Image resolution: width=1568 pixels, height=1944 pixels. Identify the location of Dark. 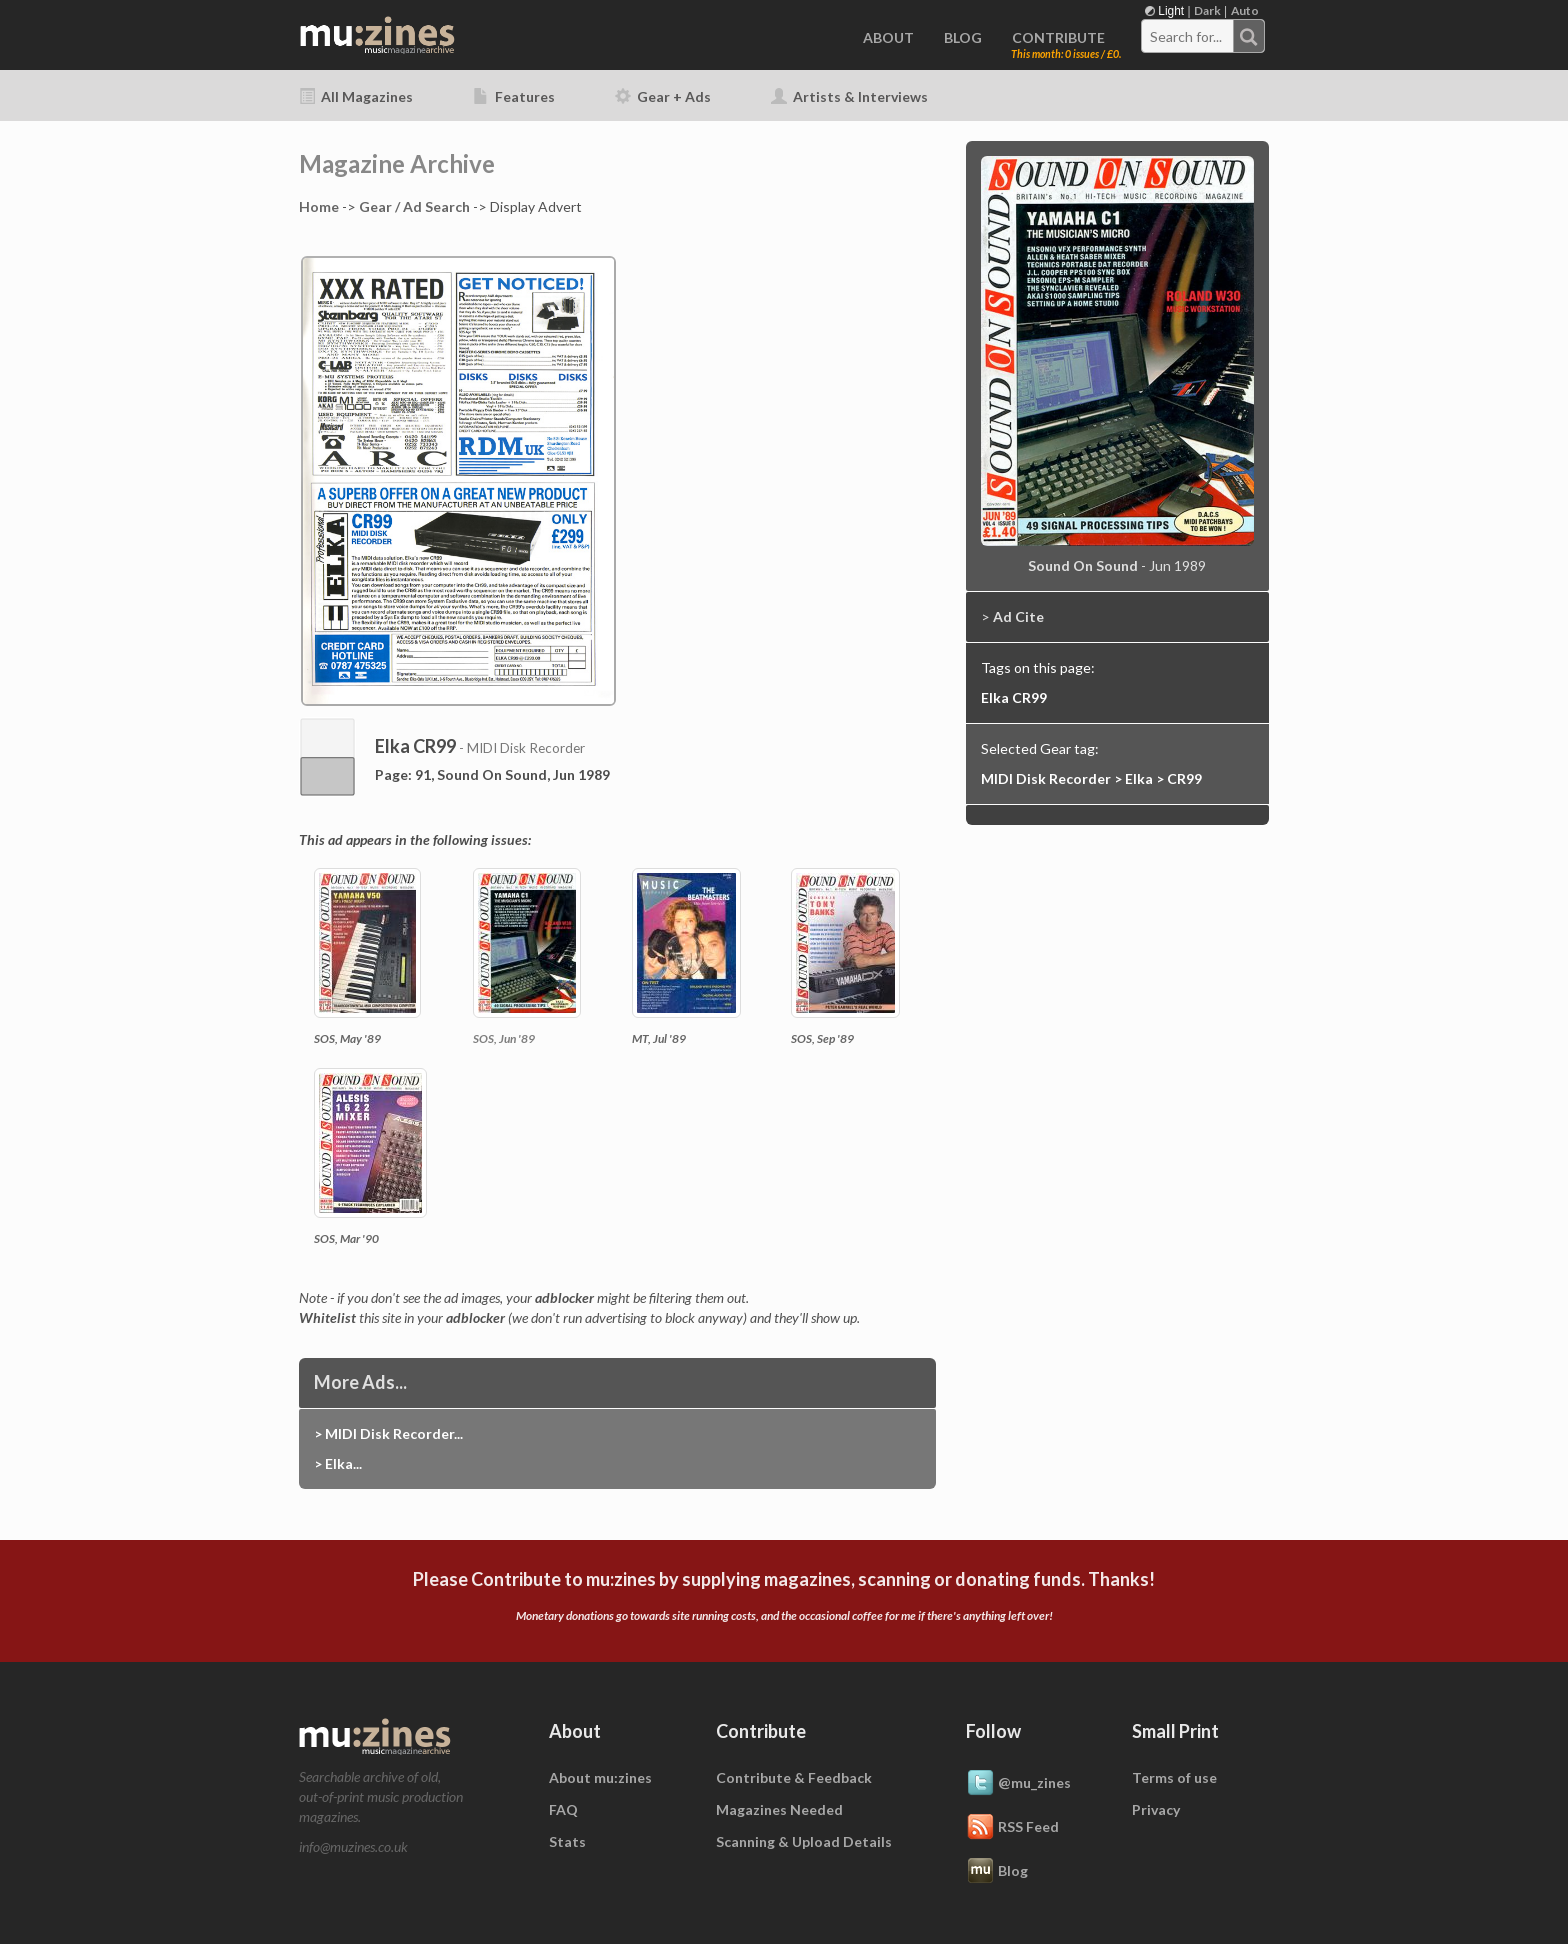
(1207, 10).